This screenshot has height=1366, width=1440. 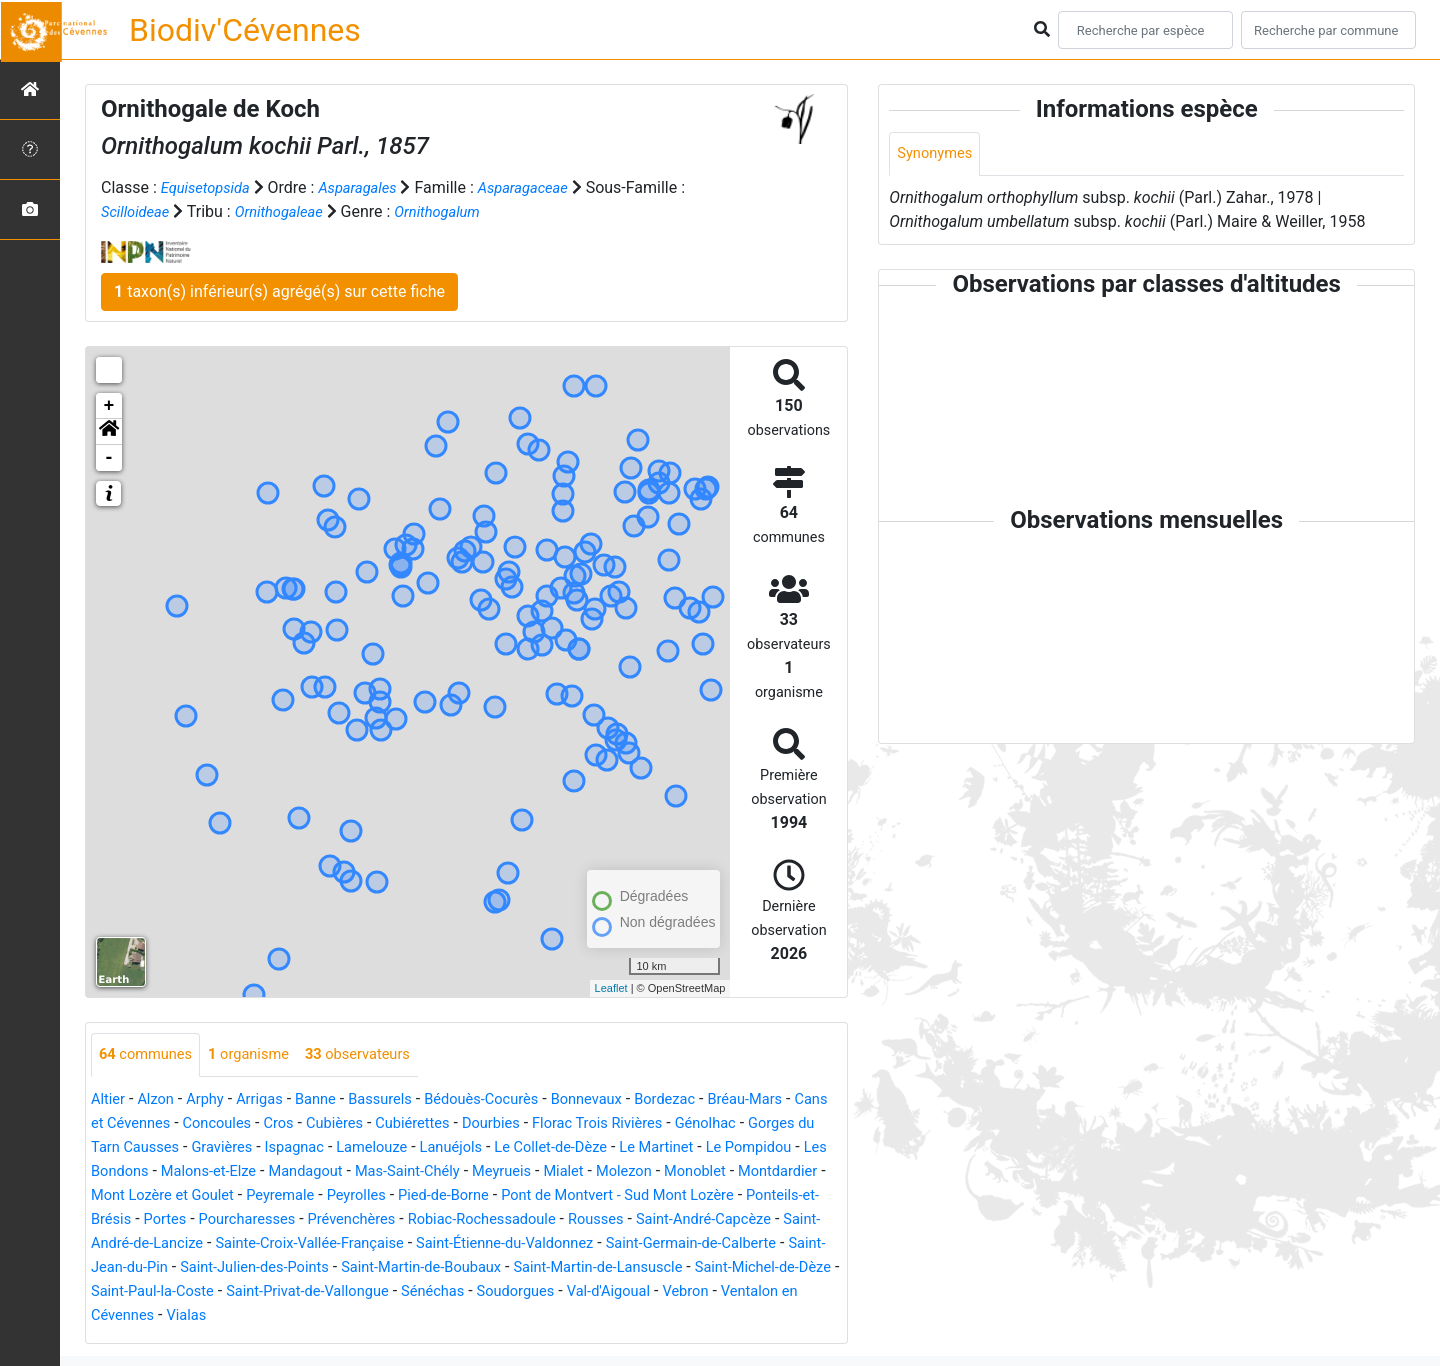 I want to click on Banne, so click(x=332, y=1100).